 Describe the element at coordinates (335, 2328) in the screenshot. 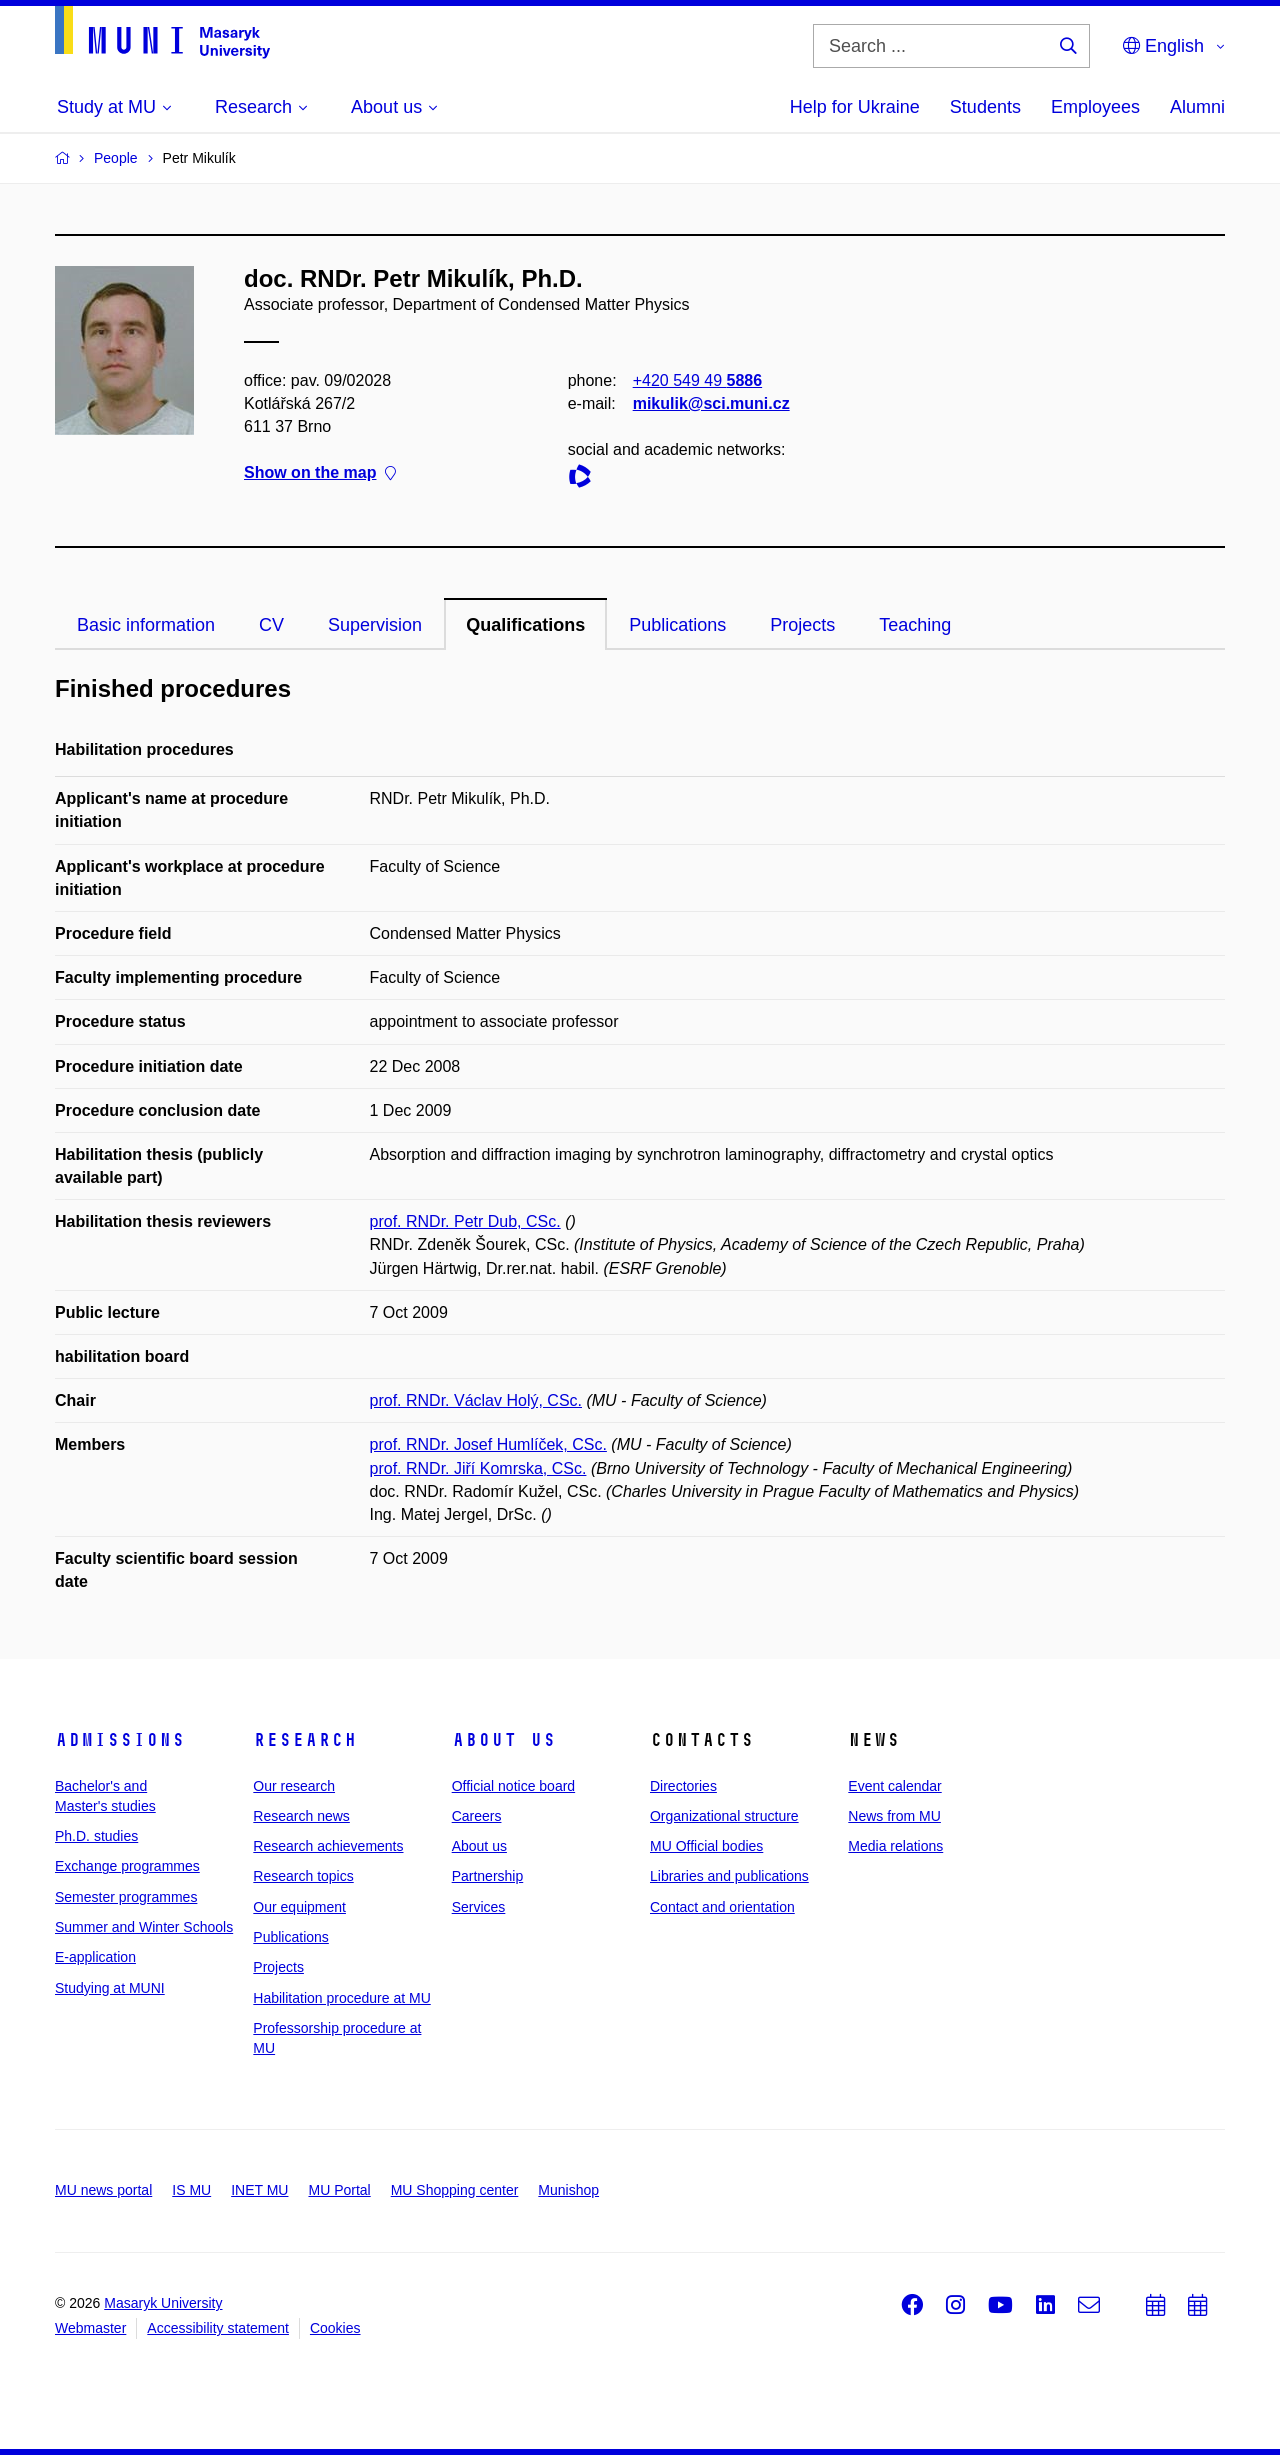

I see `Cookies` at that location.